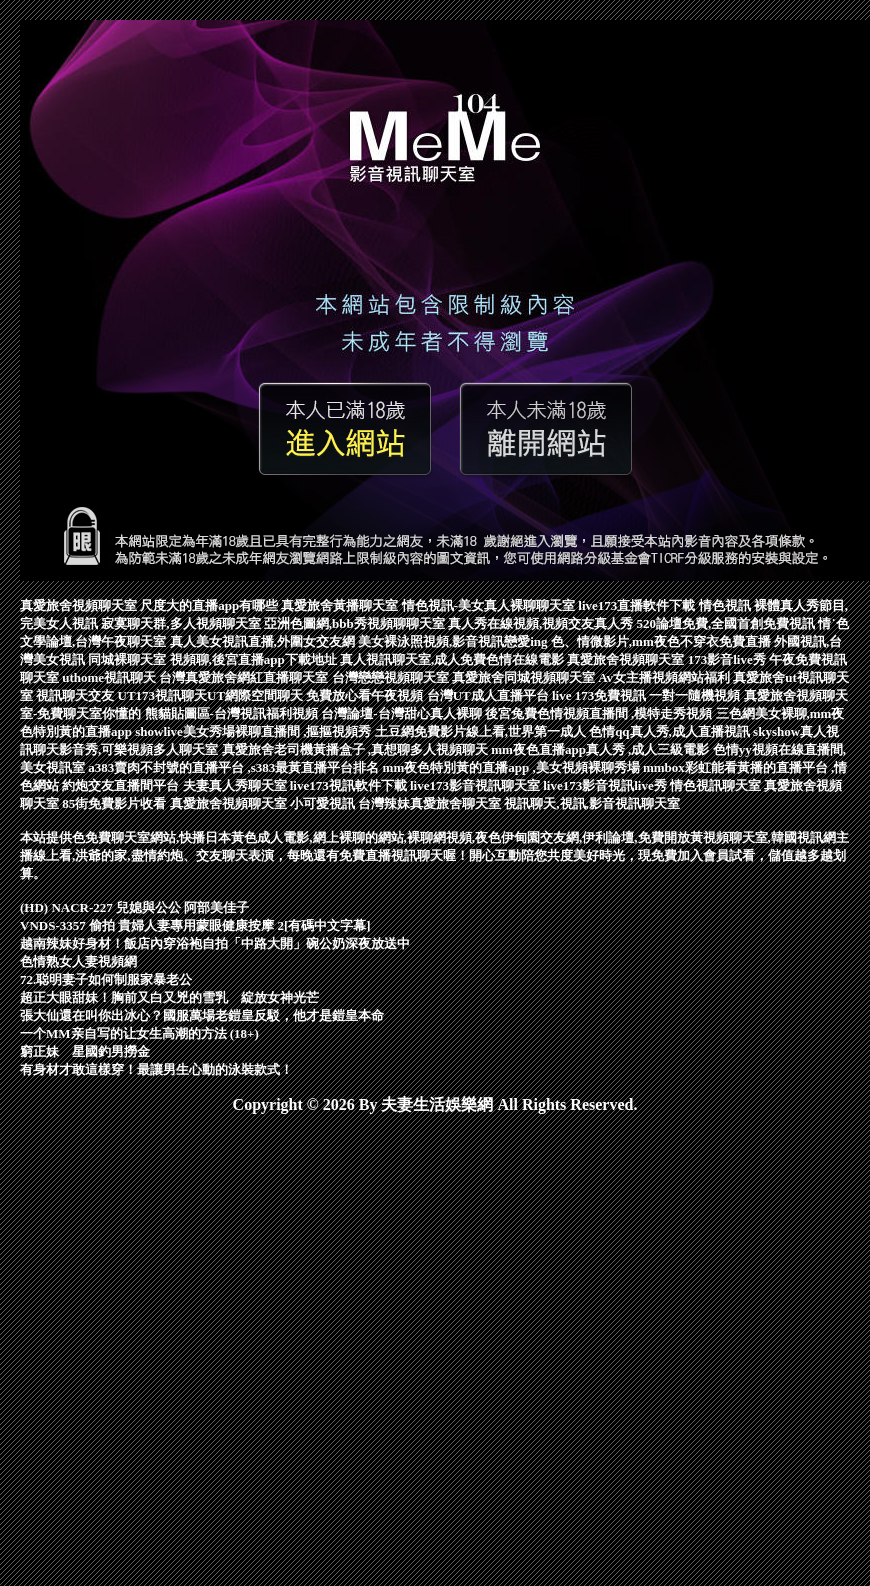 This screenshot has height=1586, width=870. Describe the element at coordinates (76, 695) in the screenshot. I see `視訊聊天交友` at that location.